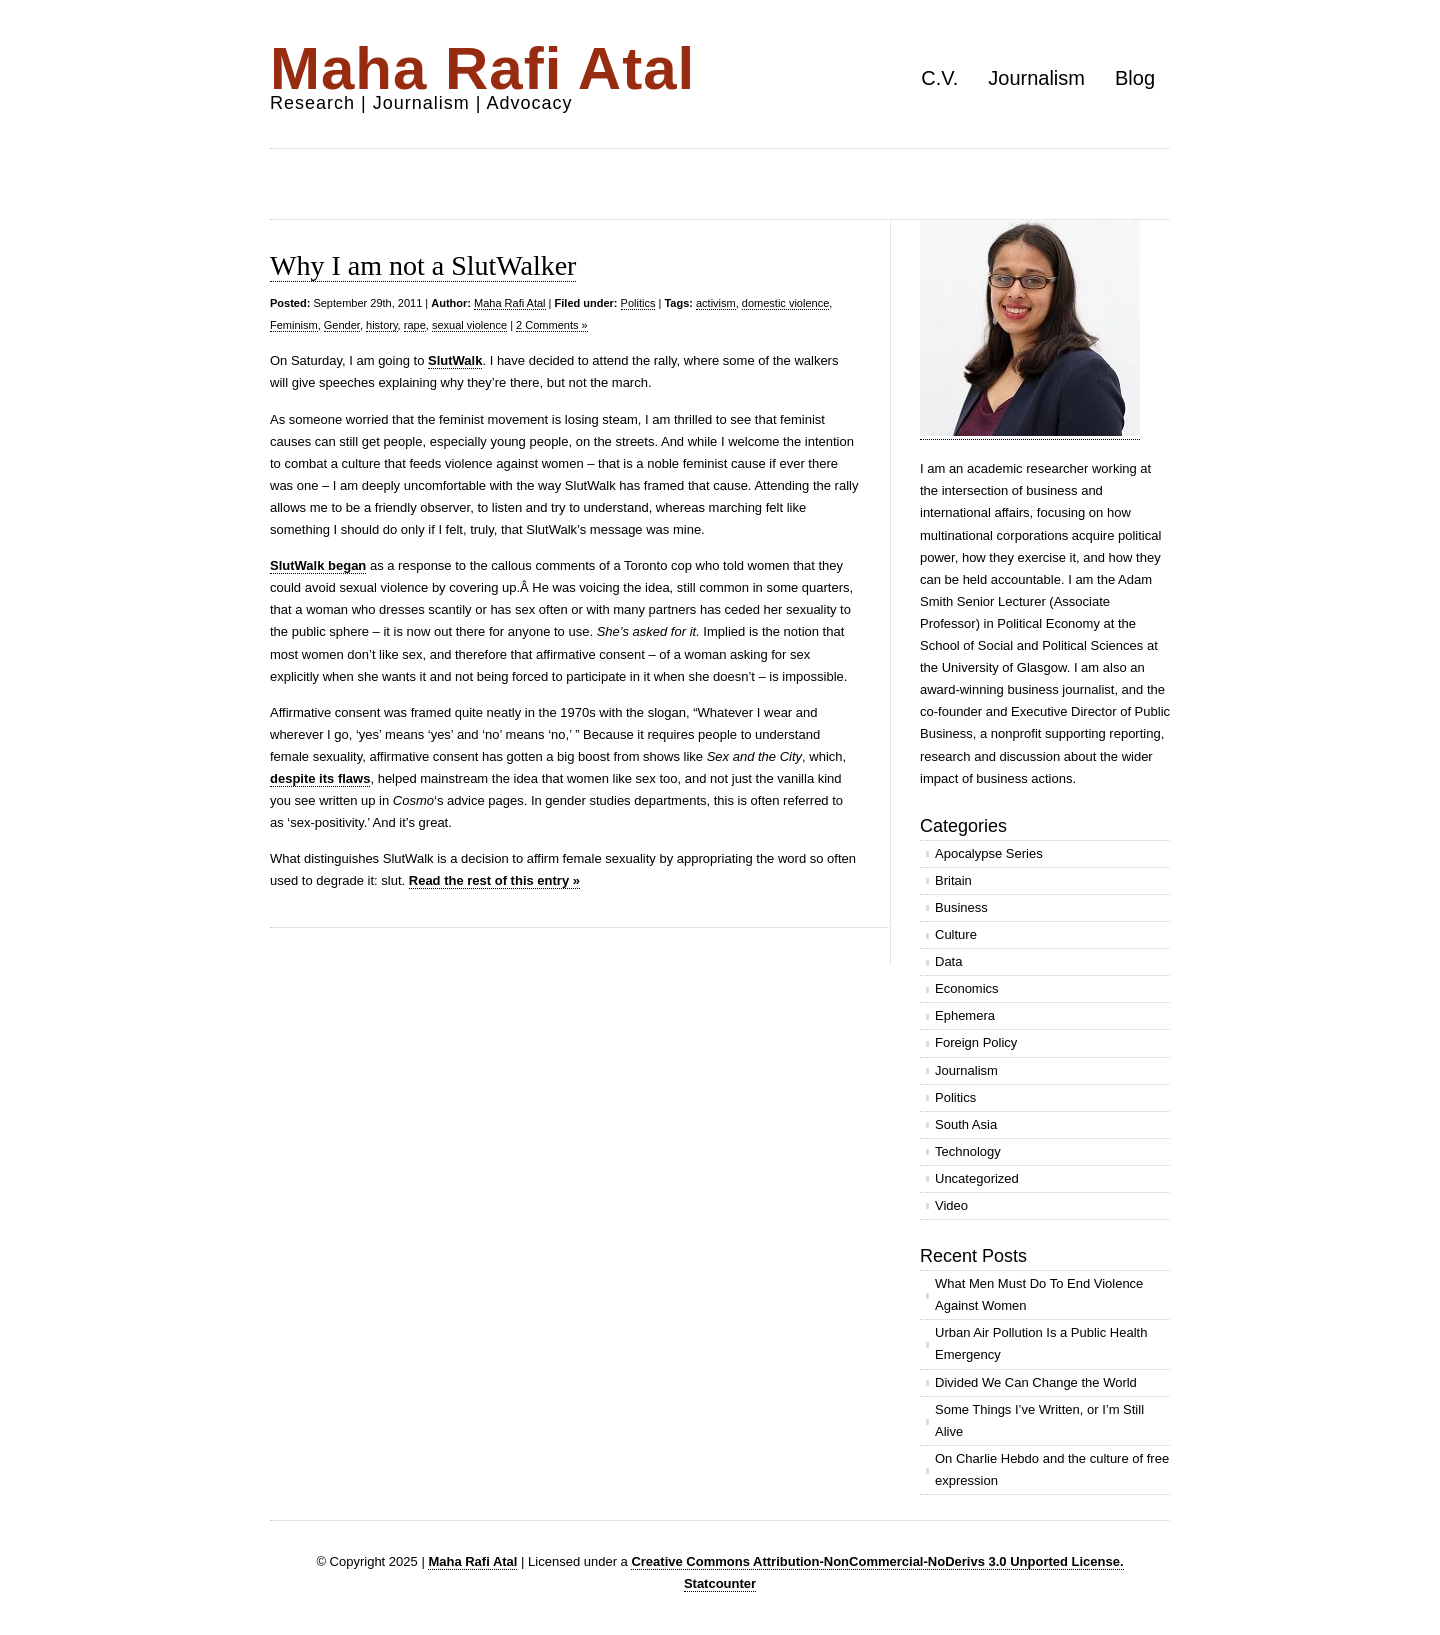 The height and width of the screenshot is (1635, 1440). Describe the element at coordinates (638, 303) in the screenshot. I see `Politics` at that location.